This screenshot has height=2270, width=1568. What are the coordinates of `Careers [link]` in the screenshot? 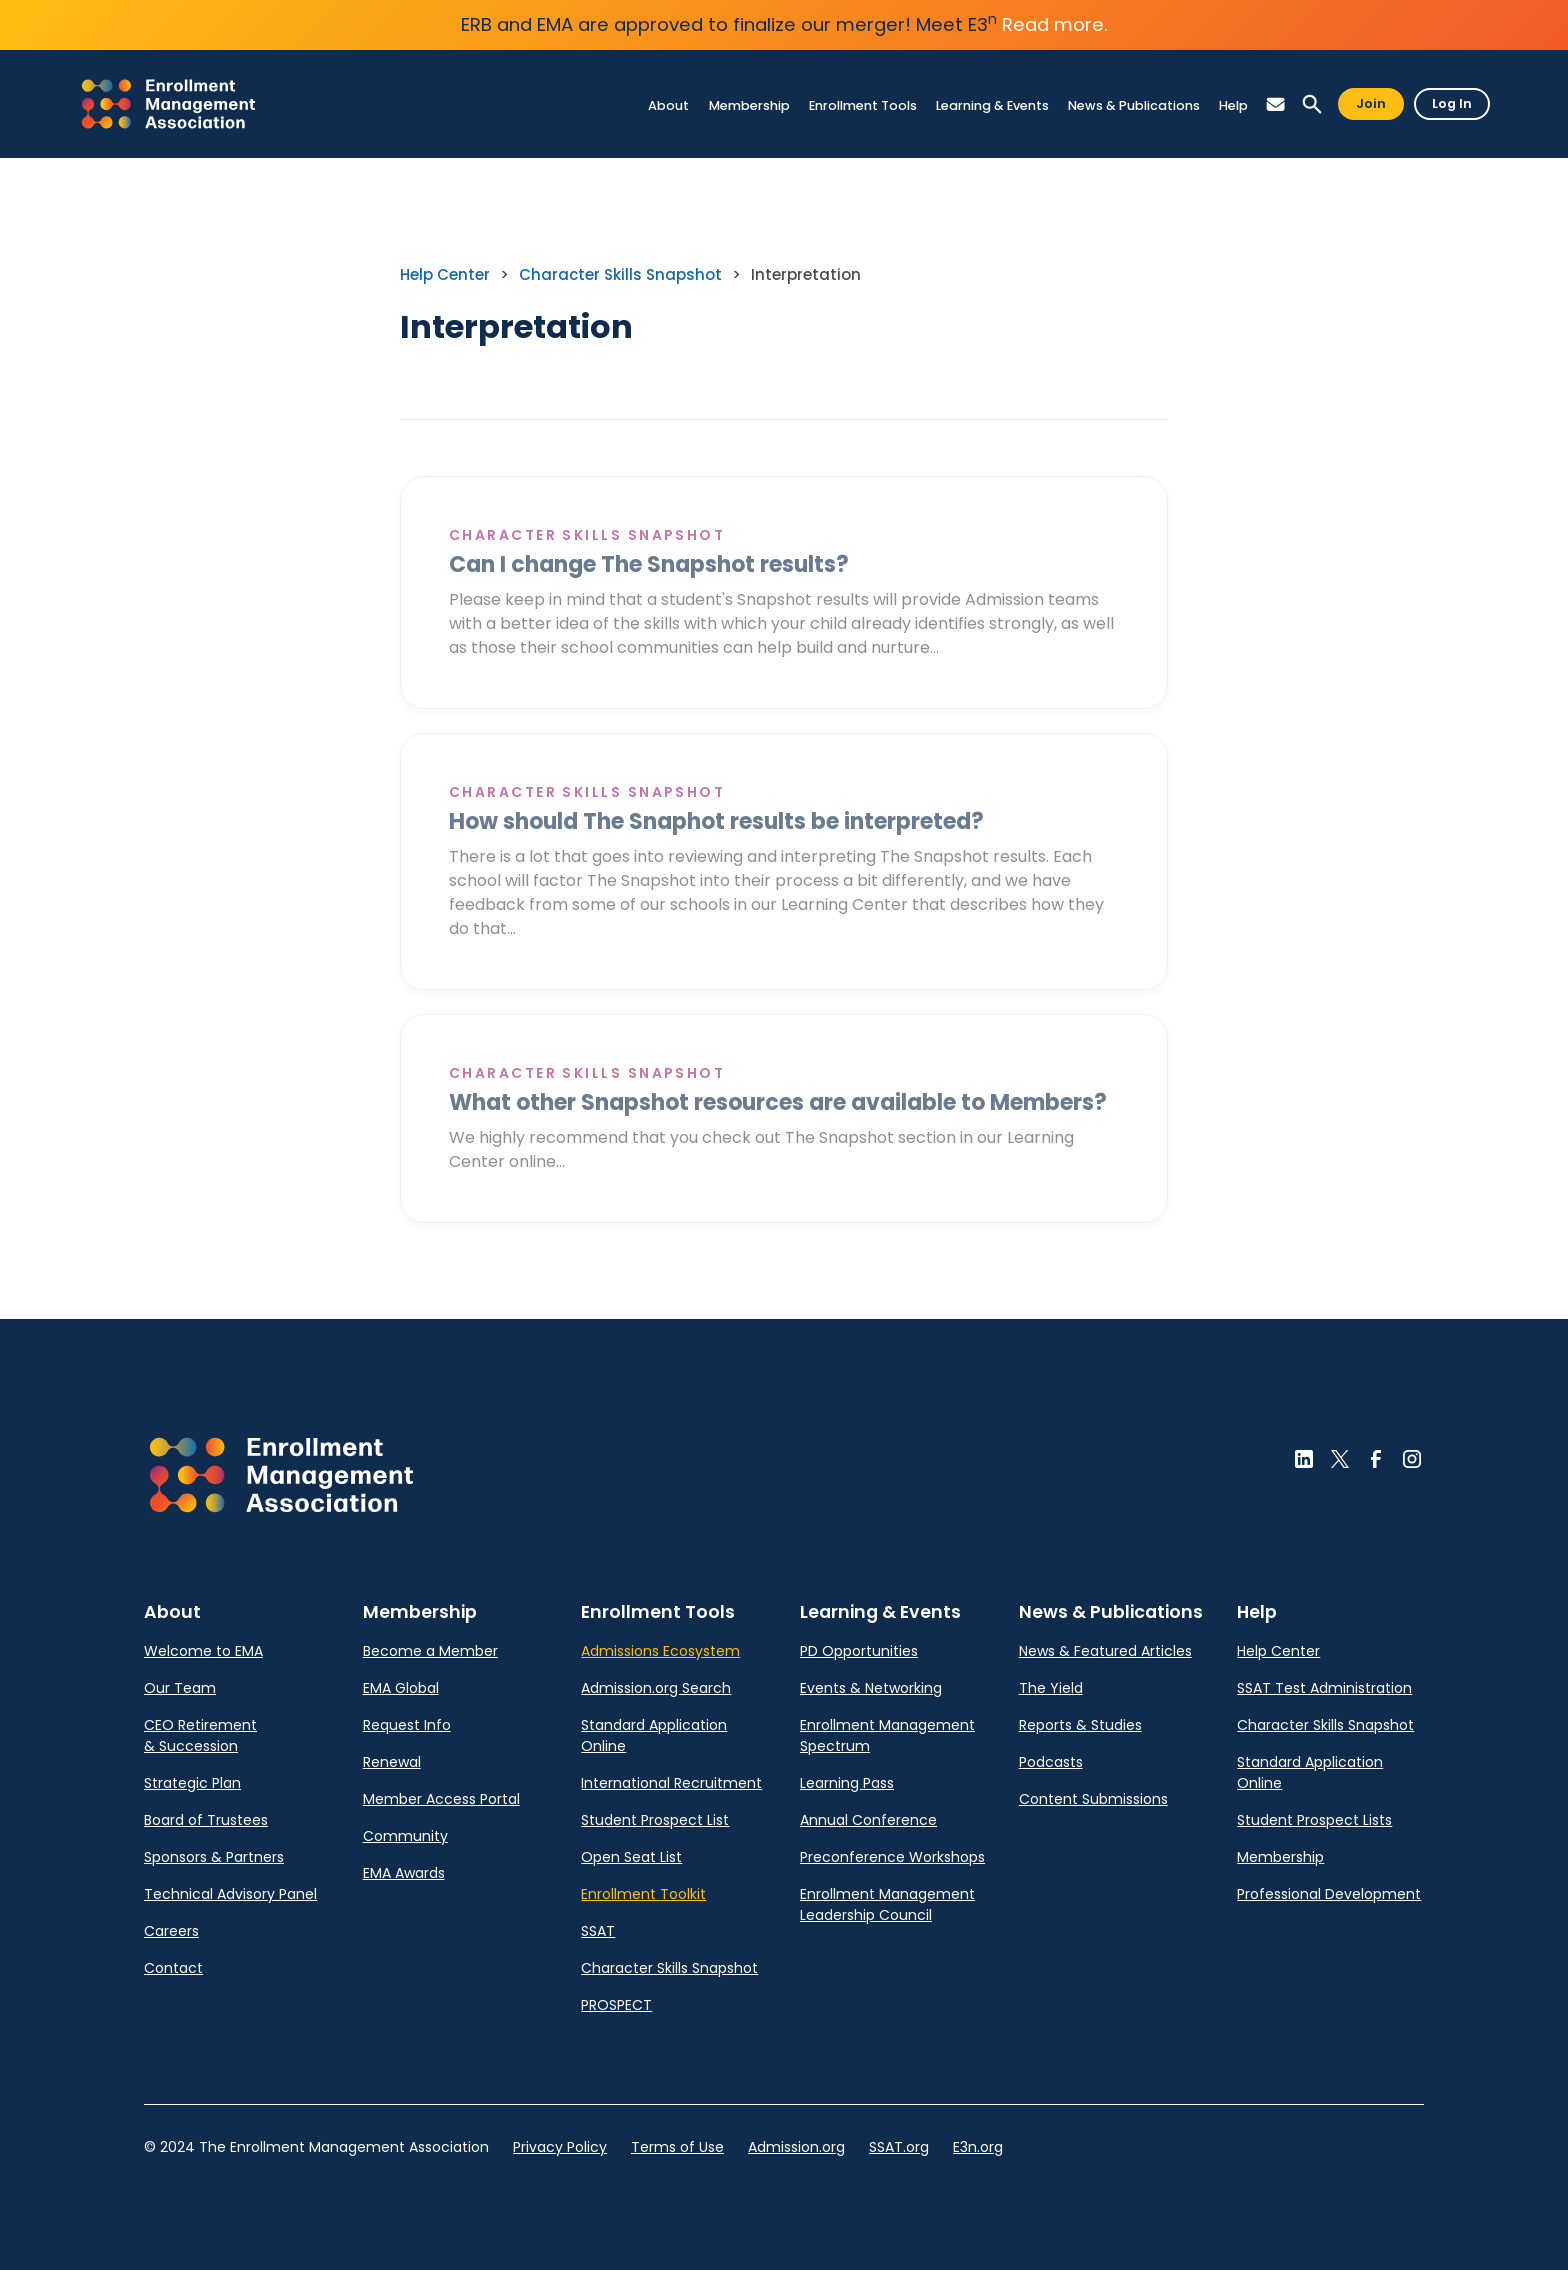 It's located at (171, 1931).